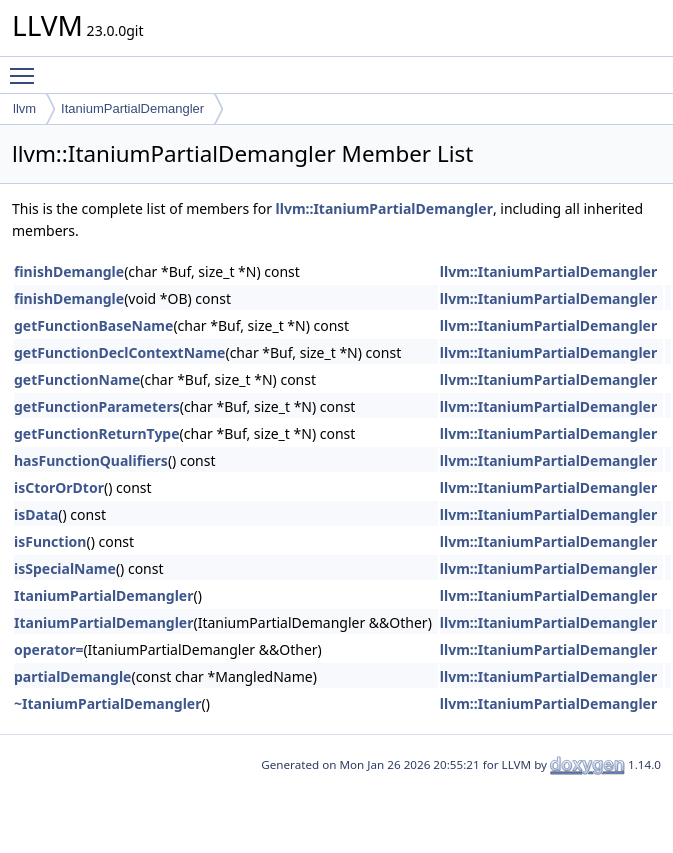 This screenshot has height=853, width=673. I want to click on hasFunctionQualifiers, so click(91, 460).